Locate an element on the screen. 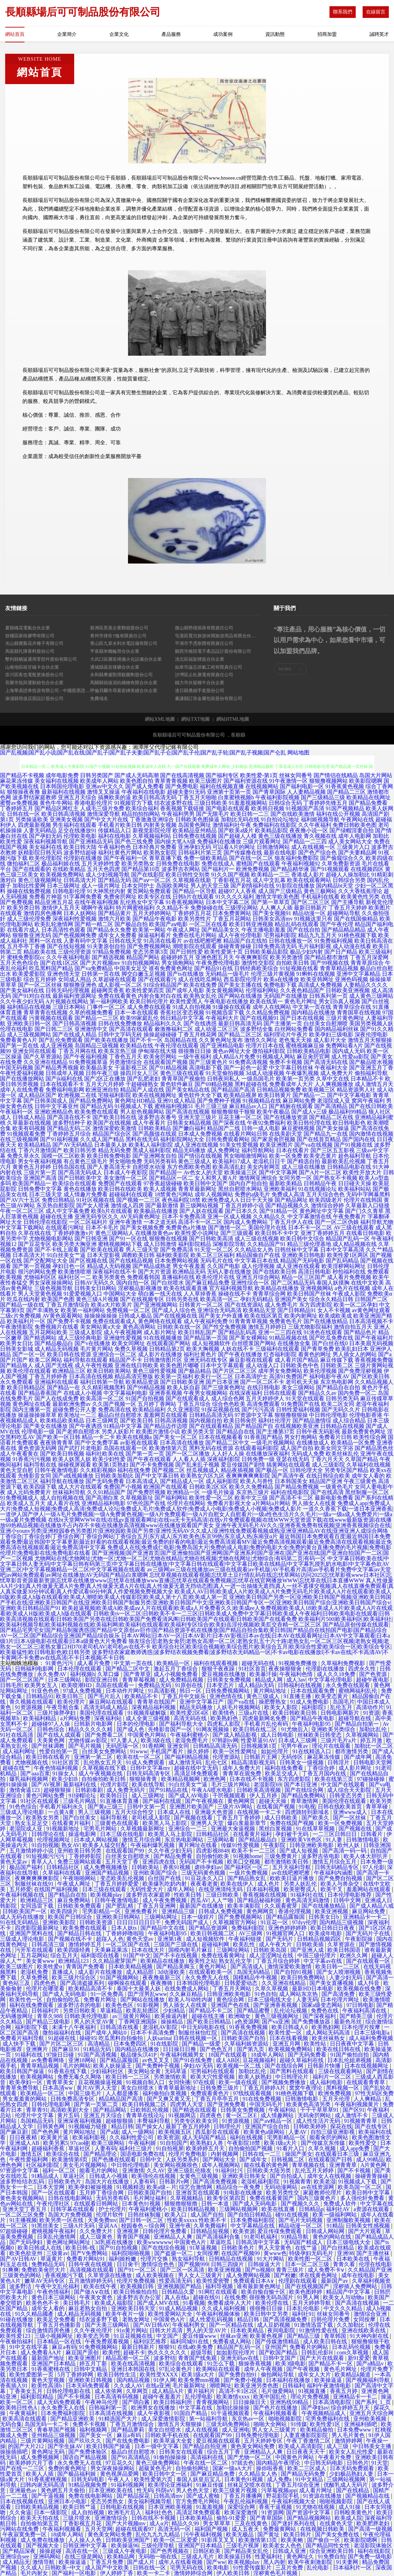 The image size is (394, 2576). 人妻少妇无码 is located at coordinates (346, 1977).